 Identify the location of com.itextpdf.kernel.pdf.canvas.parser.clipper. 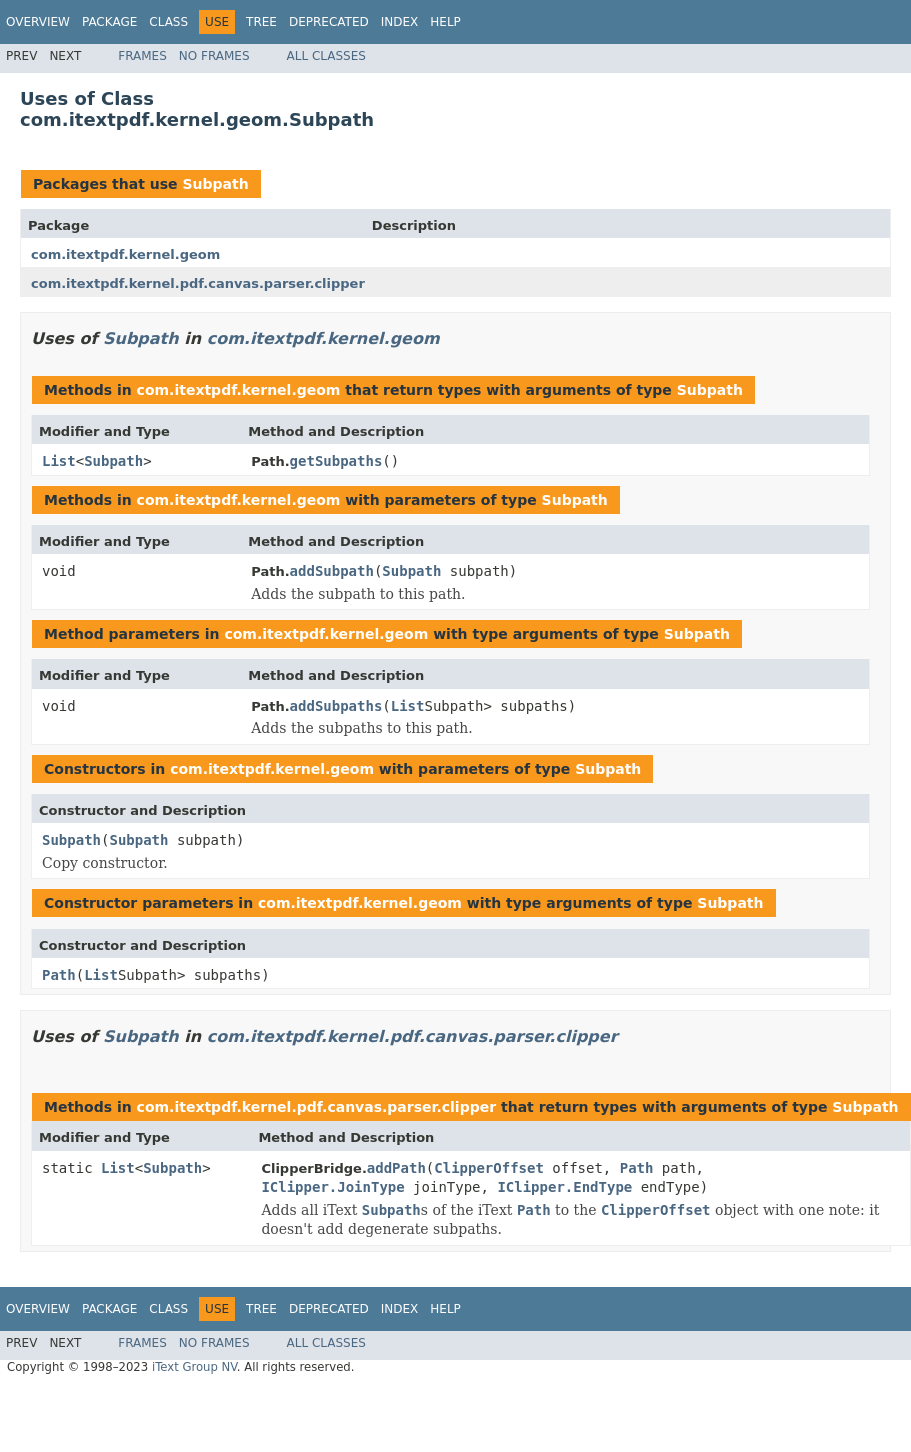
(198, 283).